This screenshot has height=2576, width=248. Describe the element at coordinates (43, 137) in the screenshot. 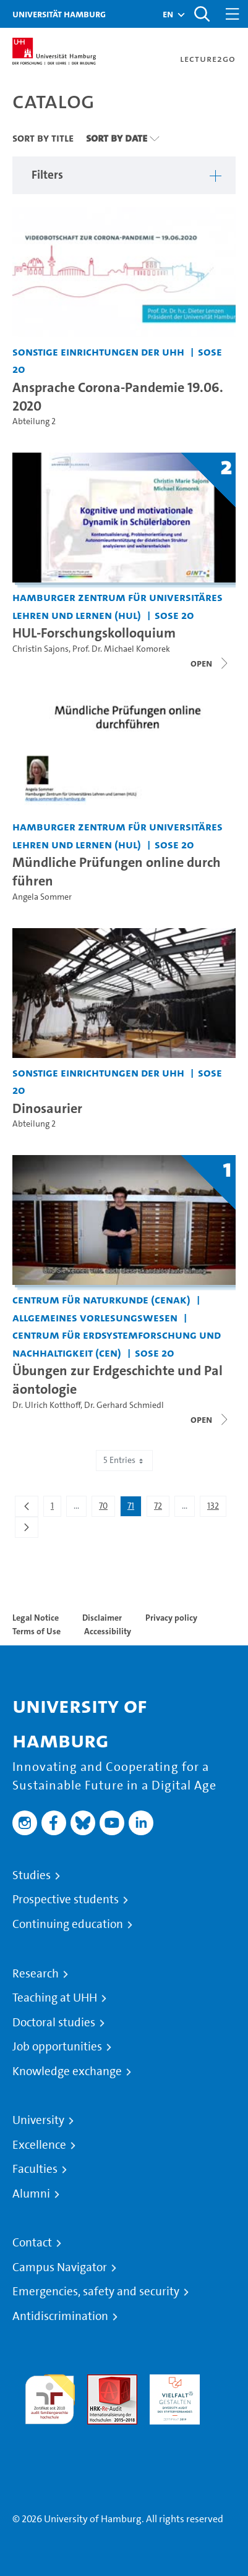

I see `Sort By Title` at that location.